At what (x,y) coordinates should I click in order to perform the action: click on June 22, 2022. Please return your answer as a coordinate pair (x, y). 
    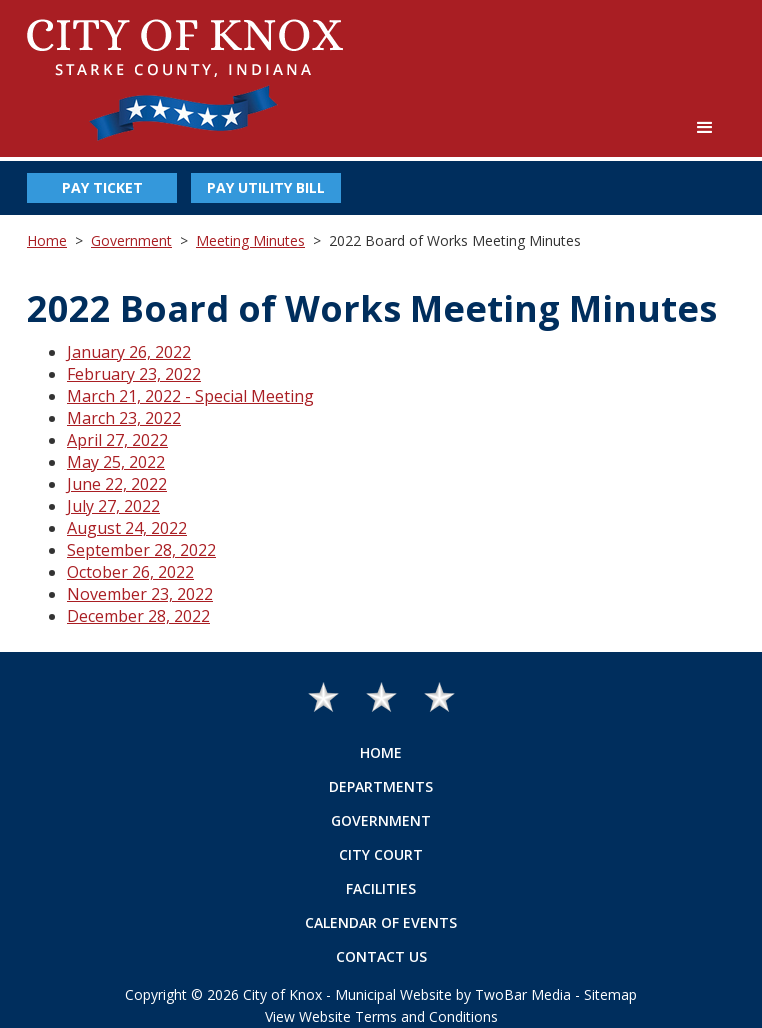
    Looking at the image, I should click on (117, 484).